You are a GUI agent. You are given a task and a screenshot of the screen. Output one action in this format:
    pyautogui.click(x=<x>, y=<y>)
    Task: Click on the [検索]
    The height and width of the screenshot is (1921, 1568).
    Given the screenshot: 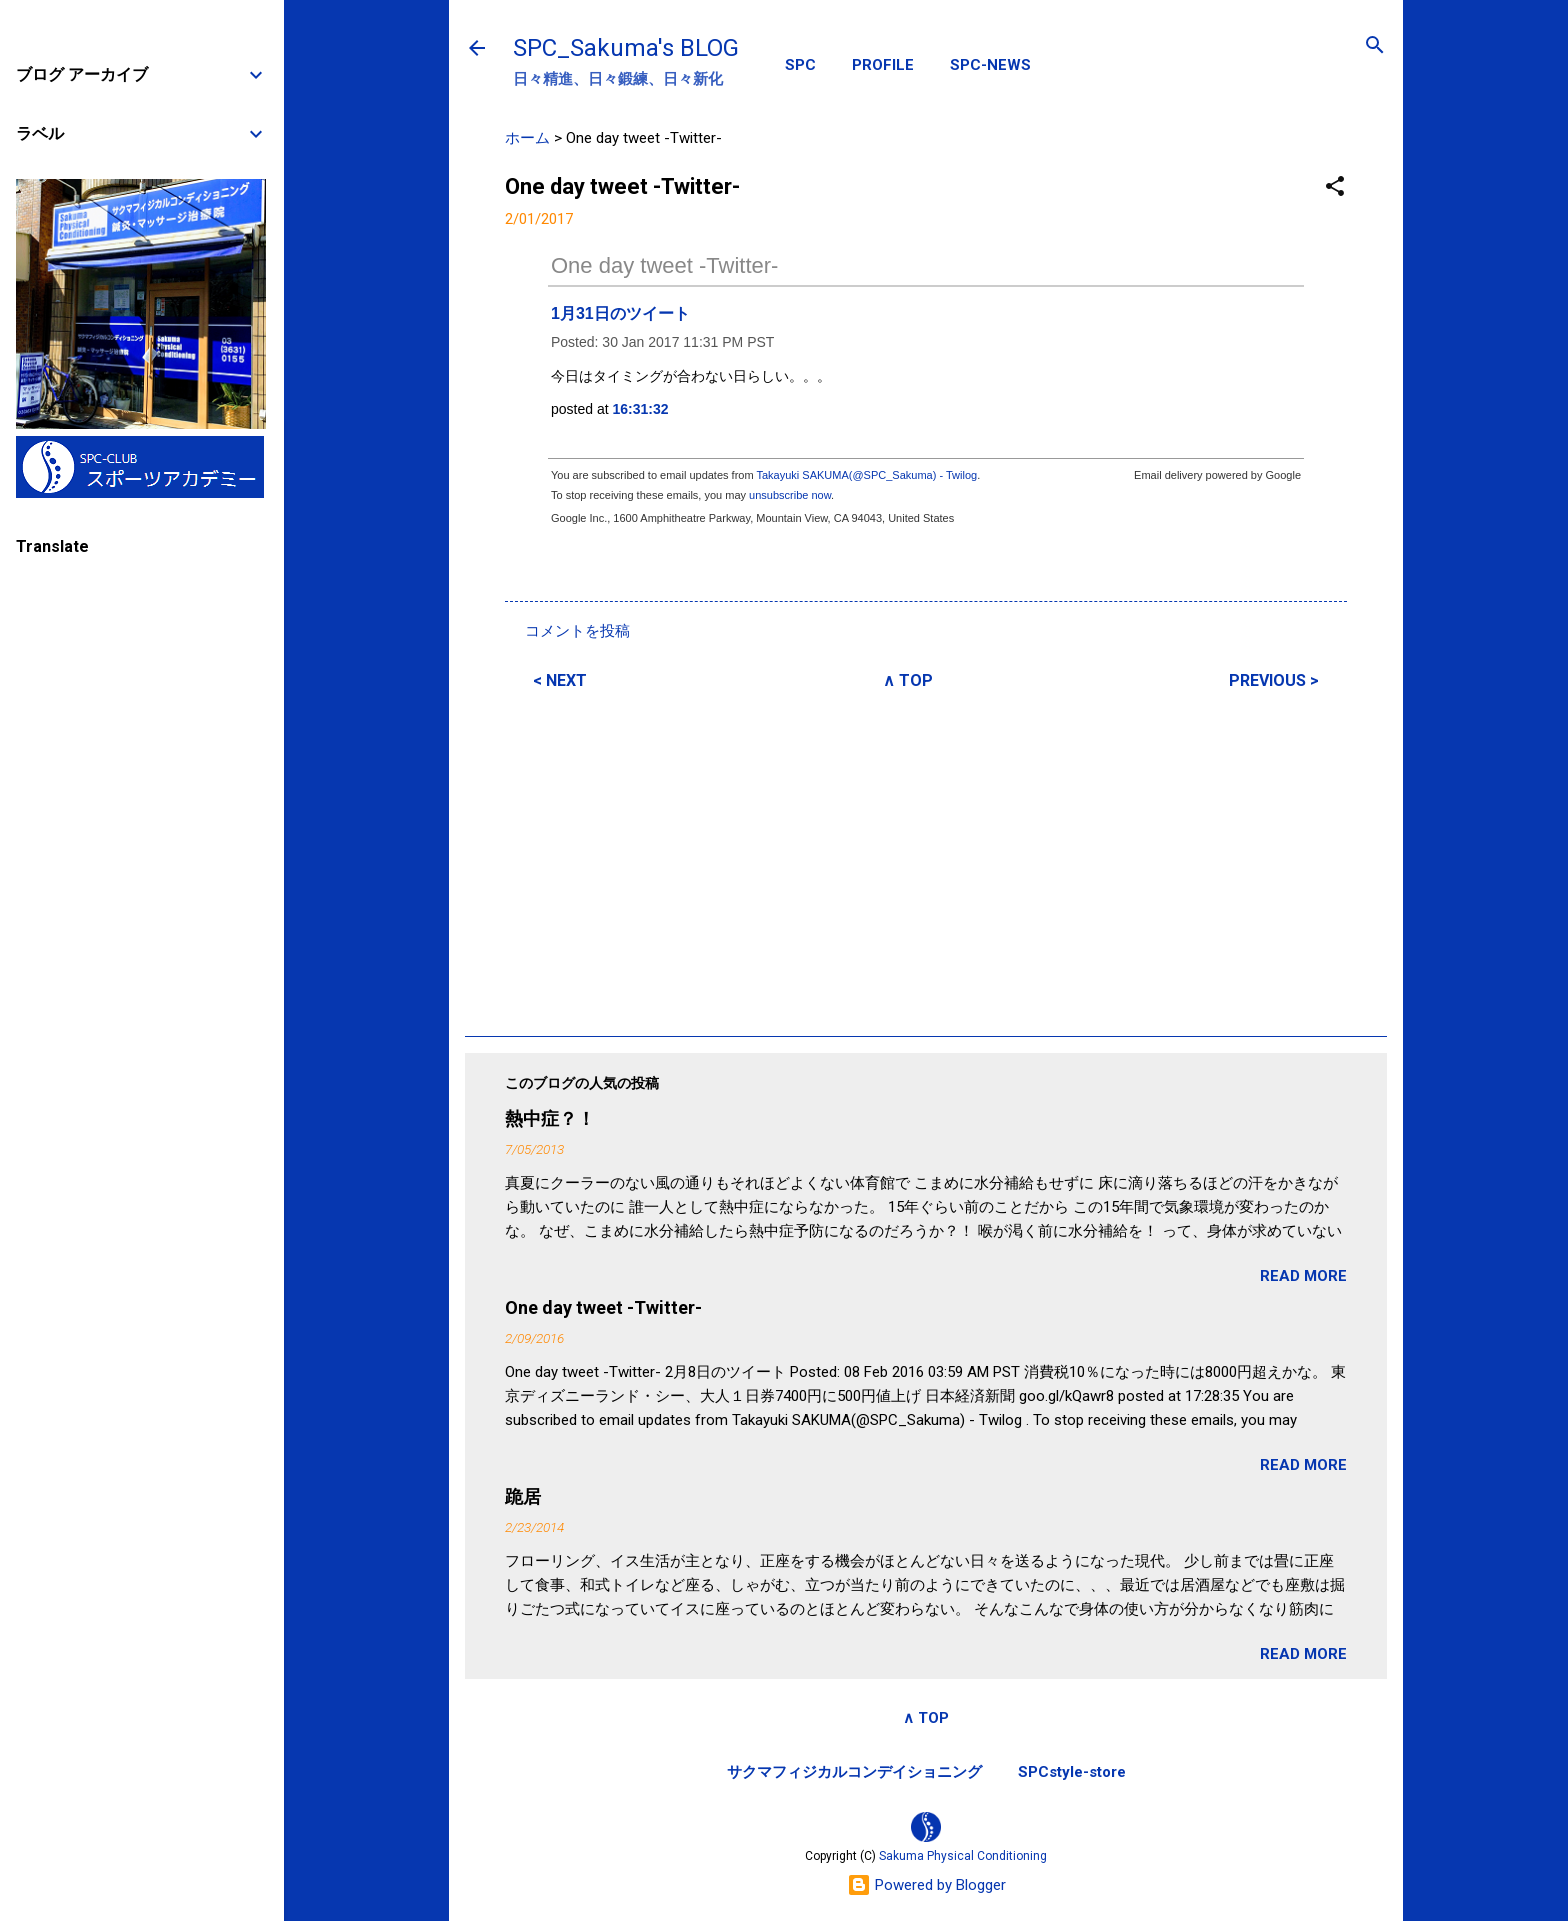 What is the action you would take?
    pyautogui.click(x=1375, y=46)
    